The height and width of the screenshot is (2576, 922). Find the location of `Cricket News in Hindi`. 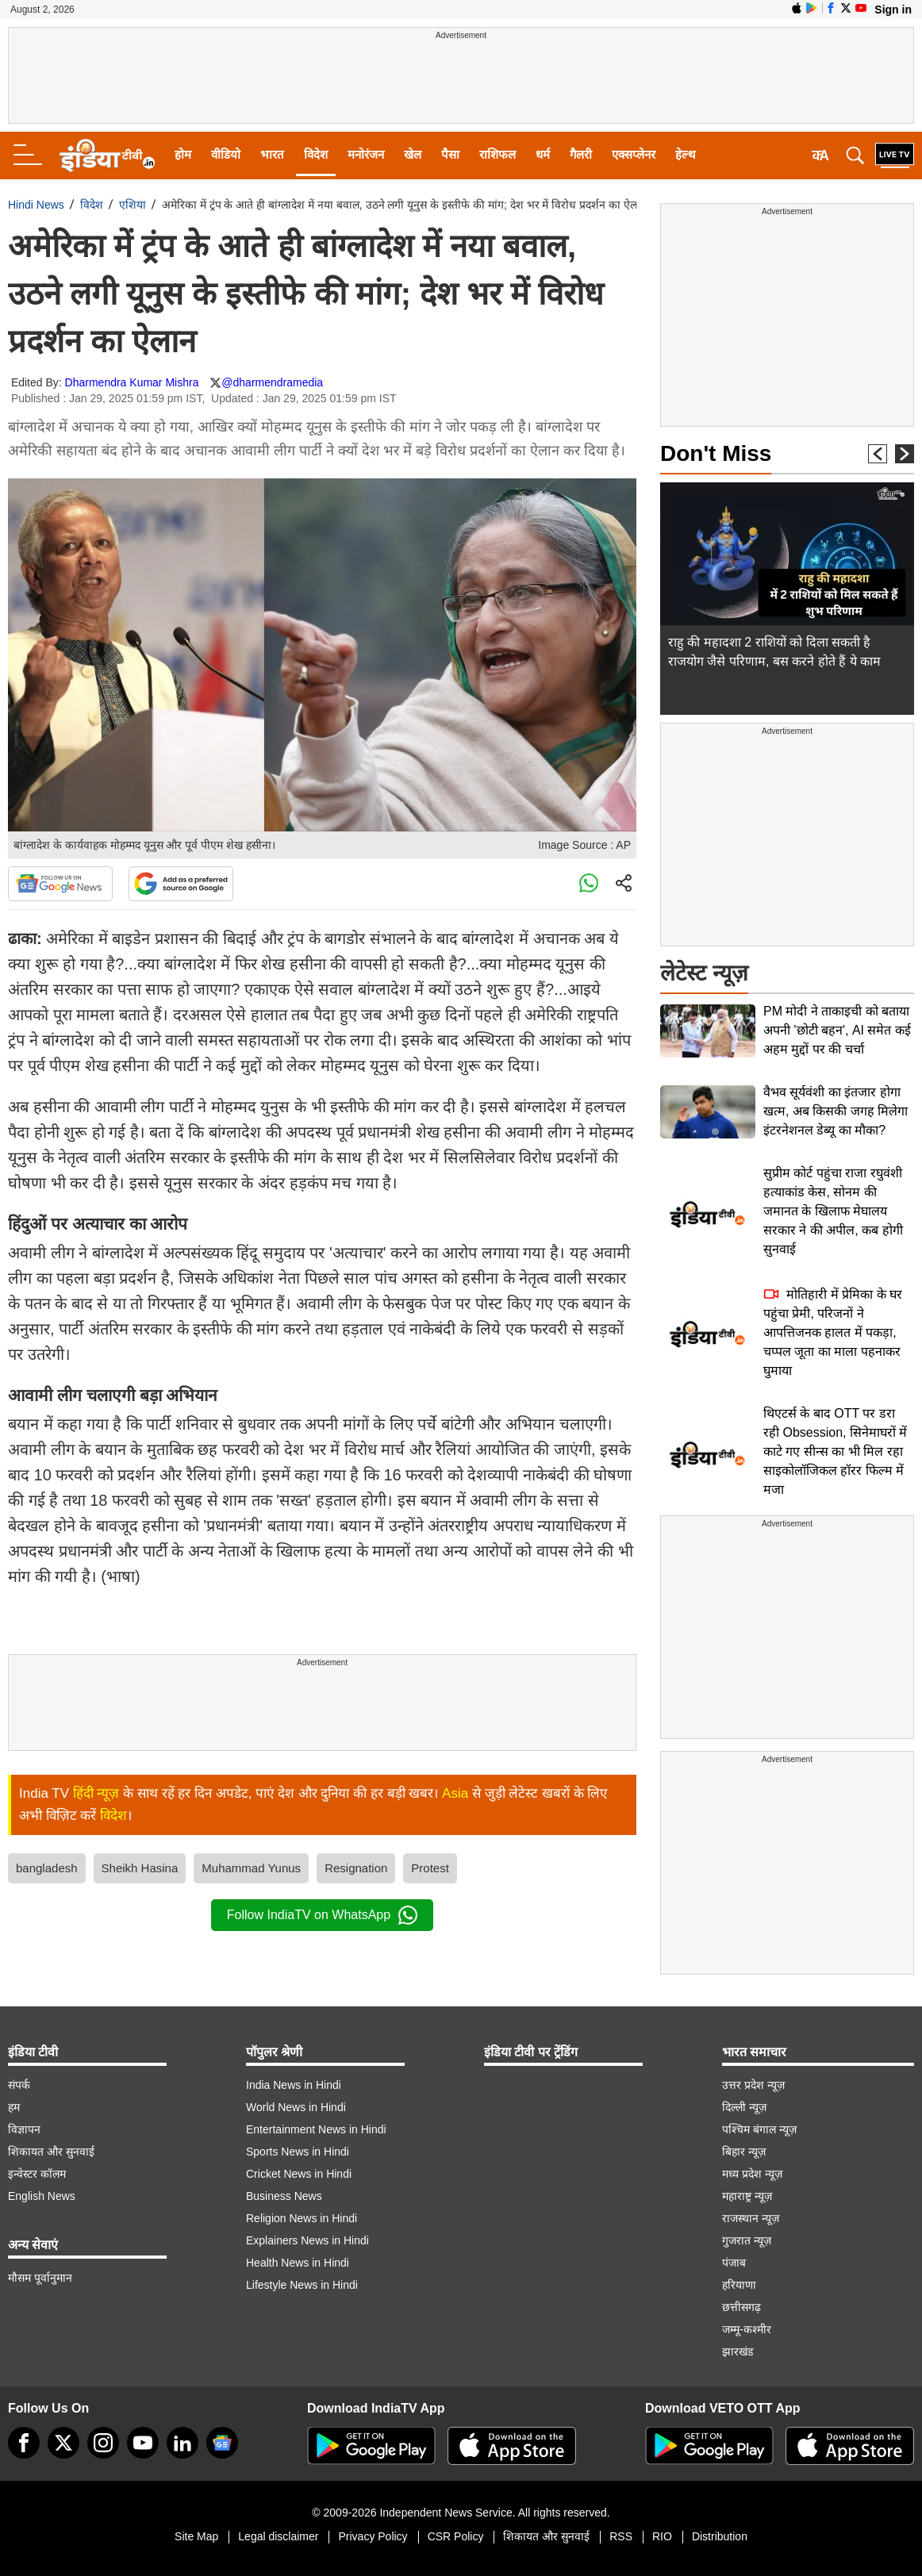

Cricket News in Hindi is located at coordinates (299, 2173).